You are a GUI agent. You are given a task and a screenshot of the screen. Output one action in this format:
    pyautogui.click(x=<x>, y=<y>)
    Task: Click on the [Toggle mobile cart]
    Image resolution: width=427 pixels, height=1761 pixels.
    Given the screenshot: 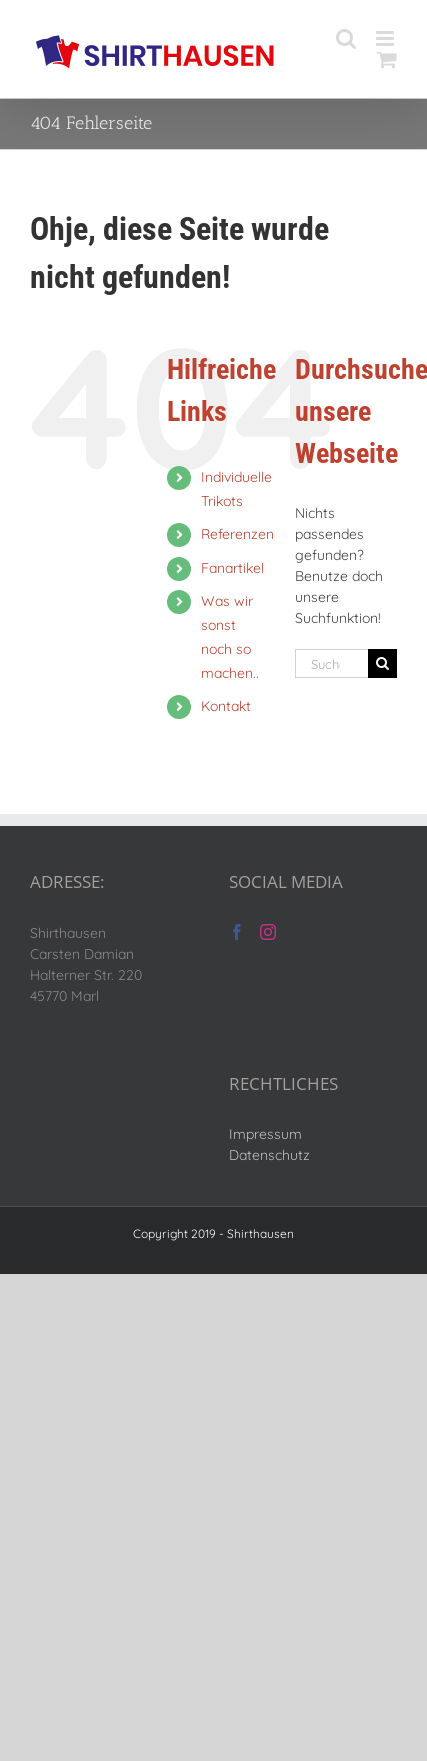 What is the action you would take?
    pyautogui.click(x=387, y=59)
    